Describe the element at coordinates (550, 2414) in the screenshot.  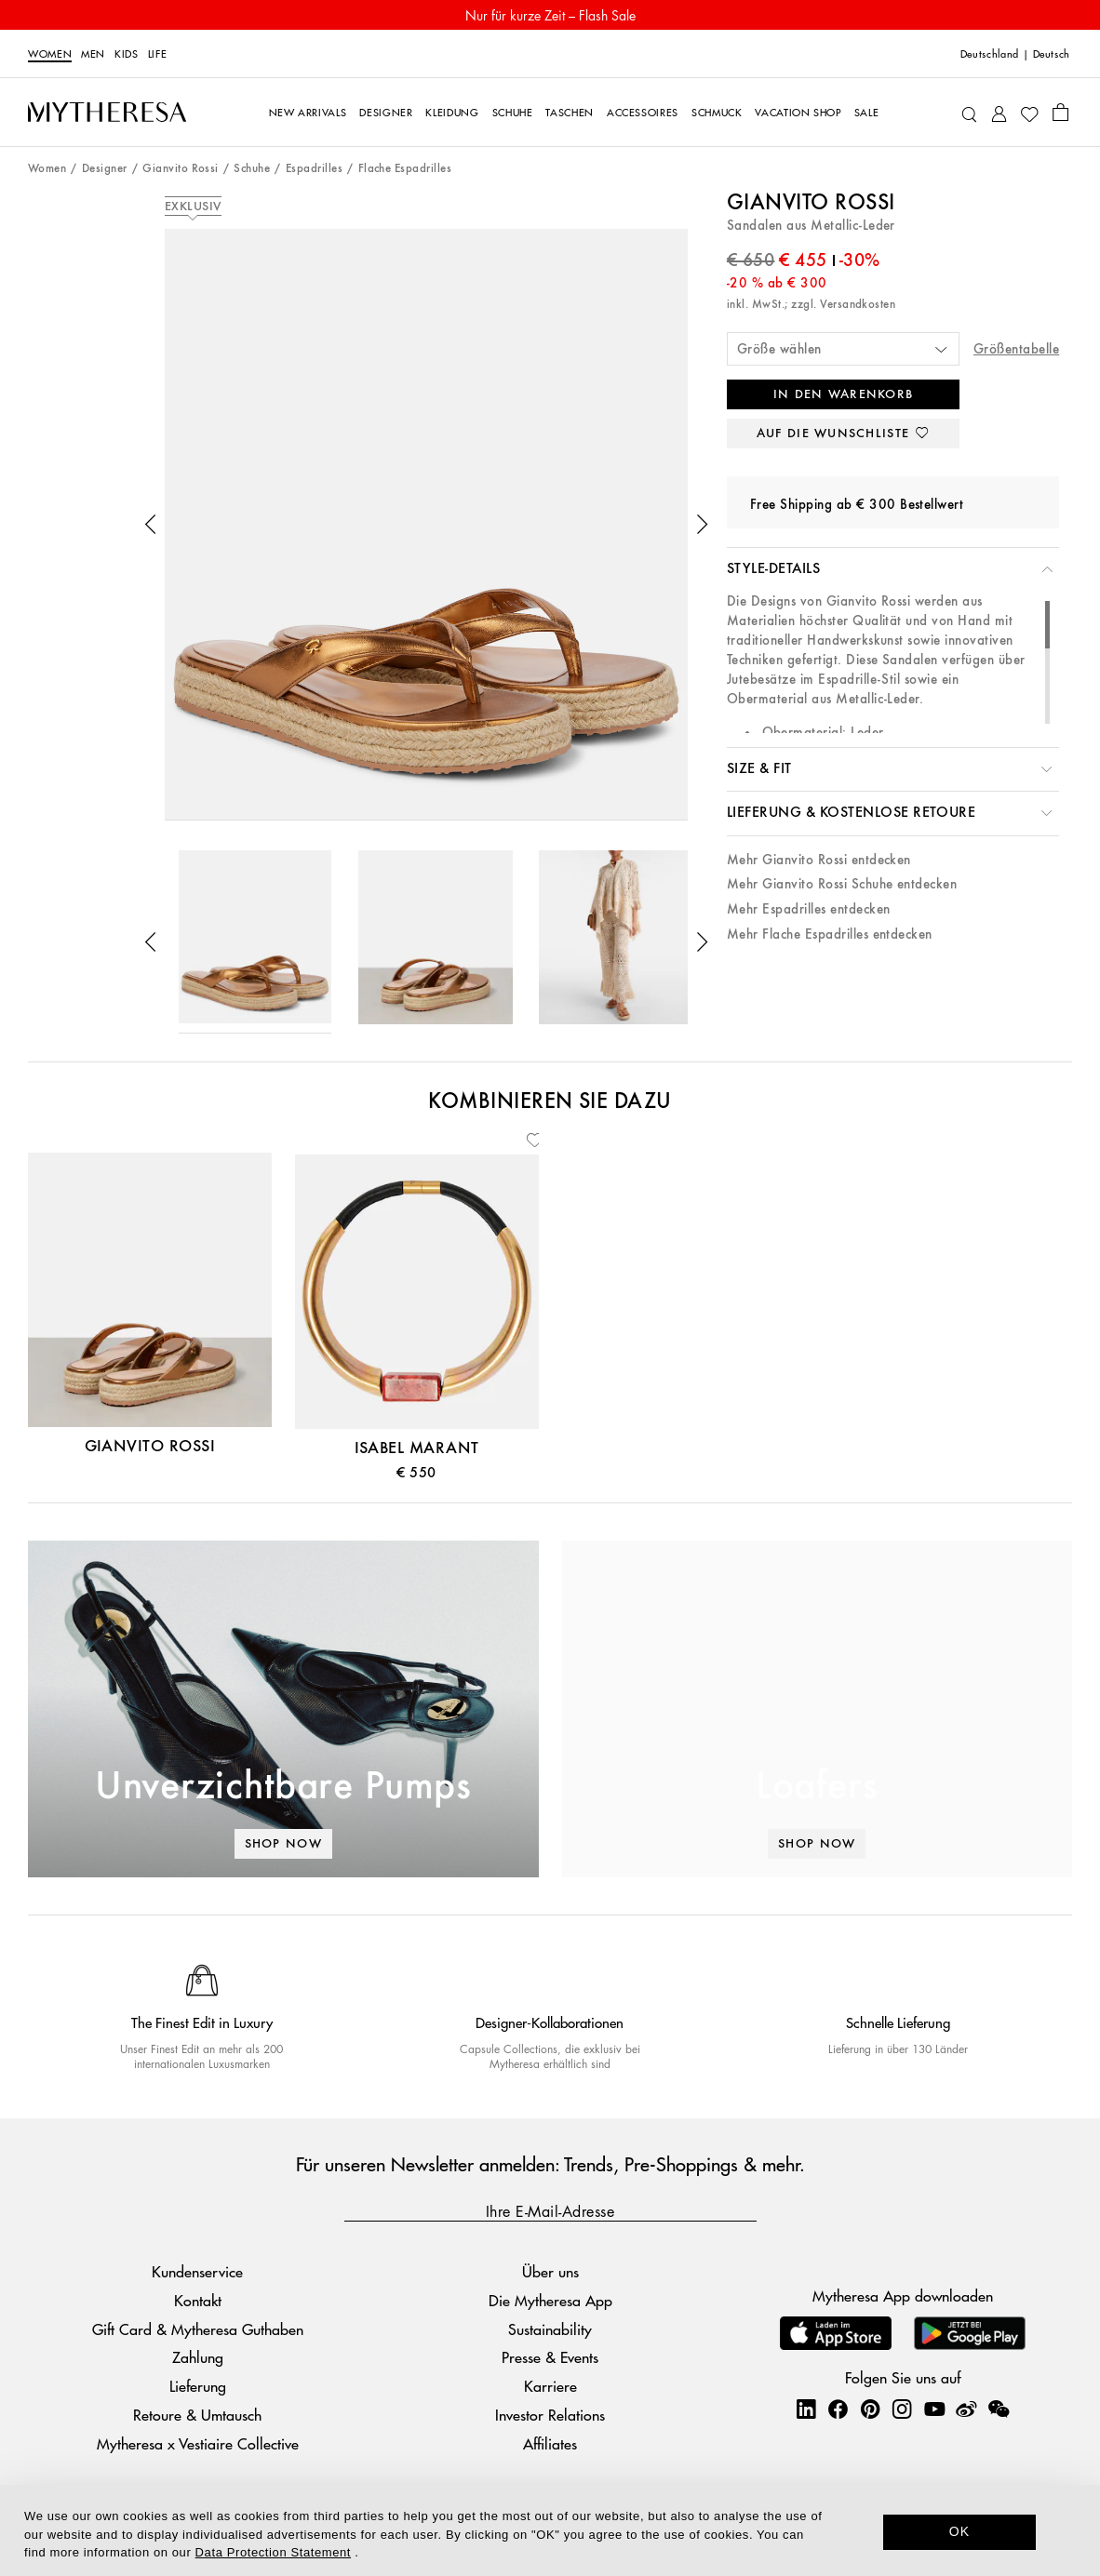
I see `Investor Relations` at that location.